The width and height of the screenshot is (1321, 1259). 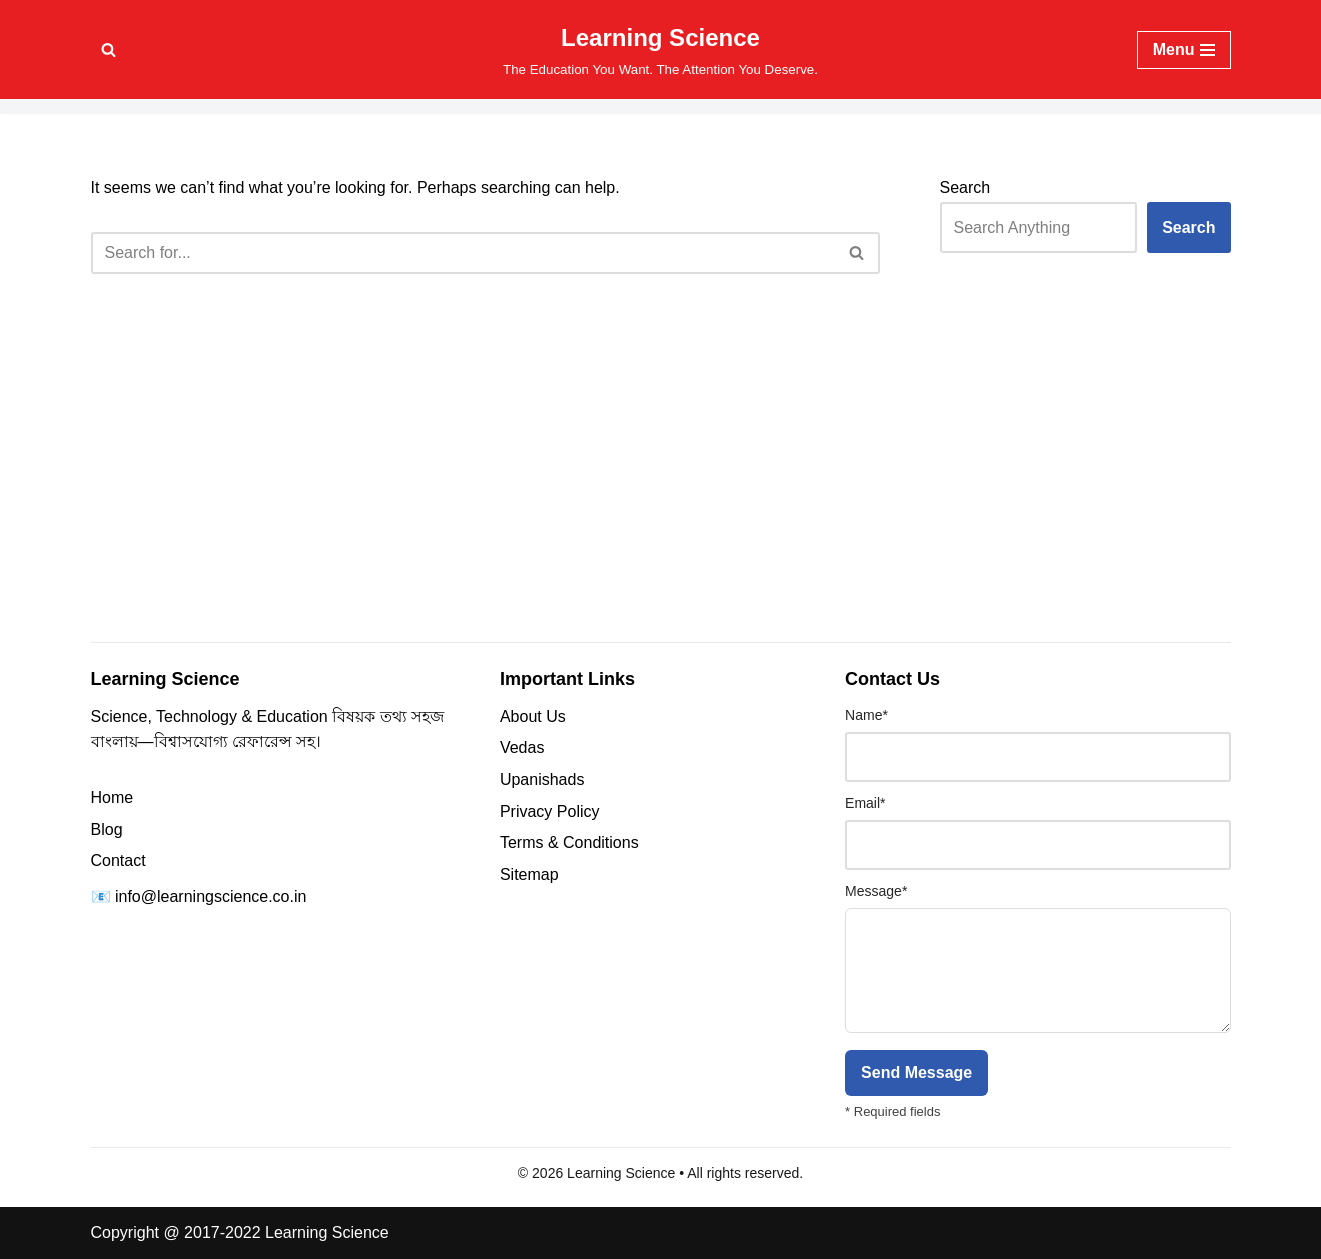 I want to click on [Advertisement], so click(x=661, y=484).